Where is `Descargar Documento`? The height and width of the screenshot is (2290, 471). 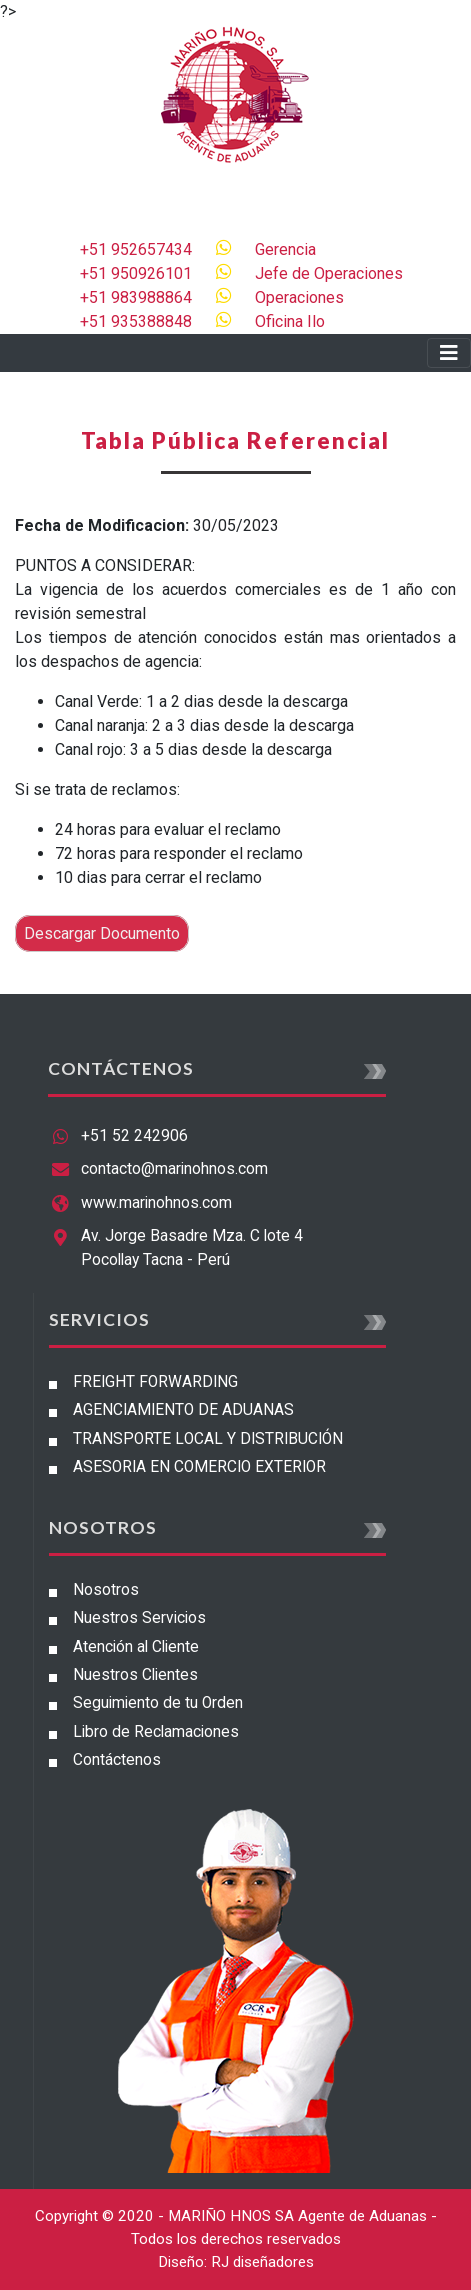
Descargar Documento is located at coordinates (102, 933).